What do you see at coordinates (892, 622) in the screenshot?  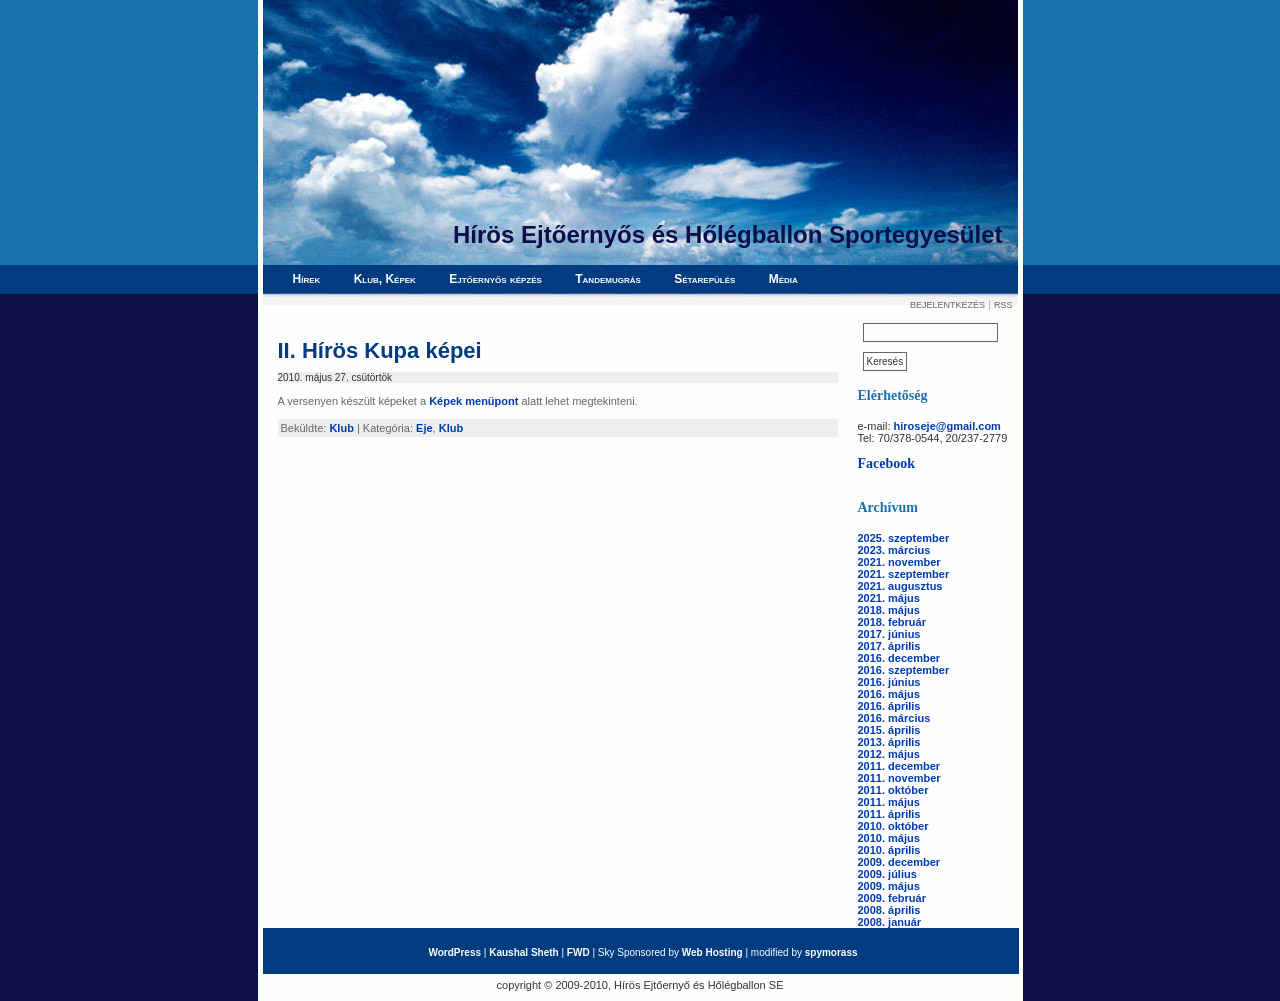 I see `2018. február` at bounding box center [892, 622].